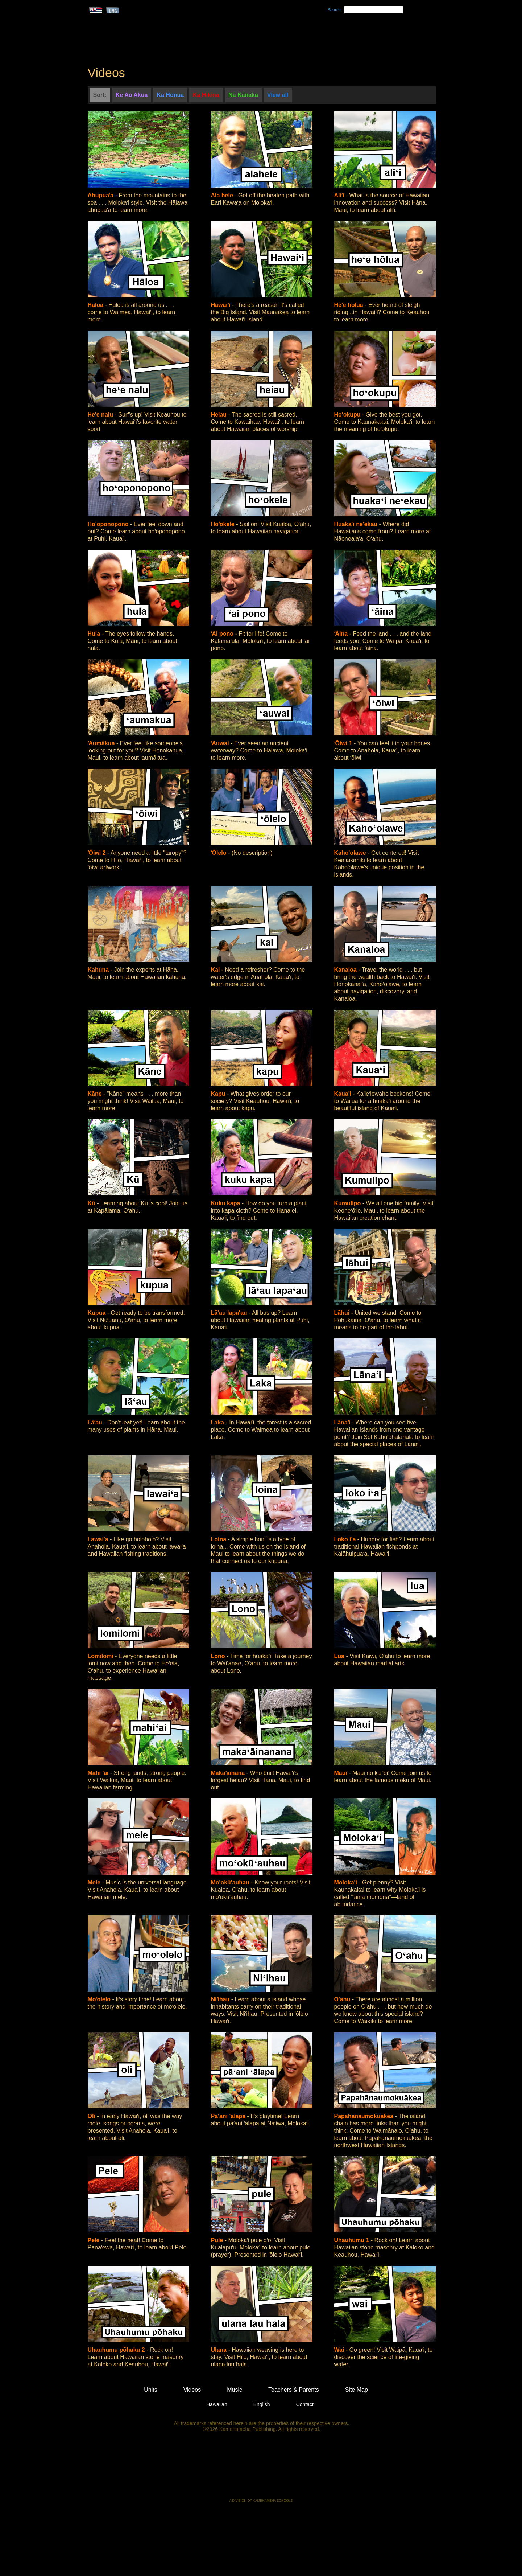 The image size is (522, 2576). What do you see at coordinates (330, 36) in the screenshot?
I see `Videos` at bounding box center [330, 36].